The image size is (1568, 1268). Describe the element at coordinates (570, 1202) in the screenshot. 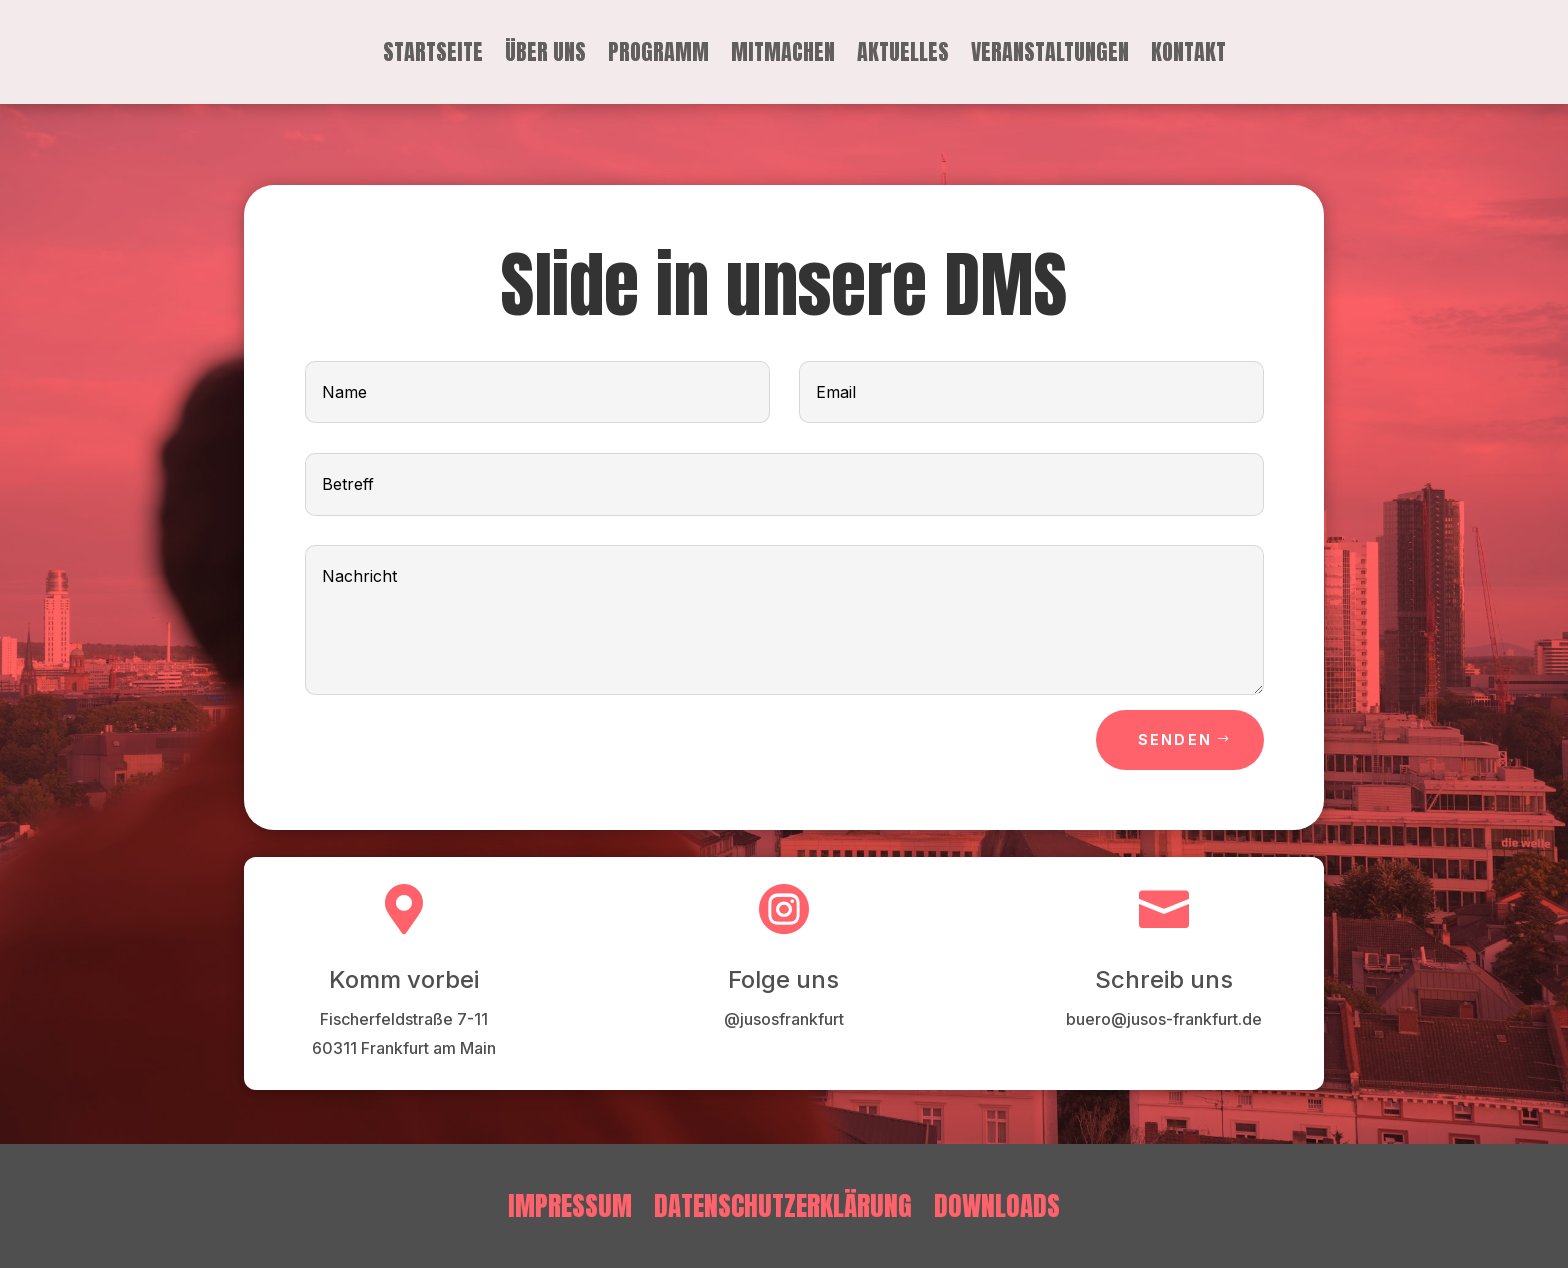

I see `Impressum` at that location.